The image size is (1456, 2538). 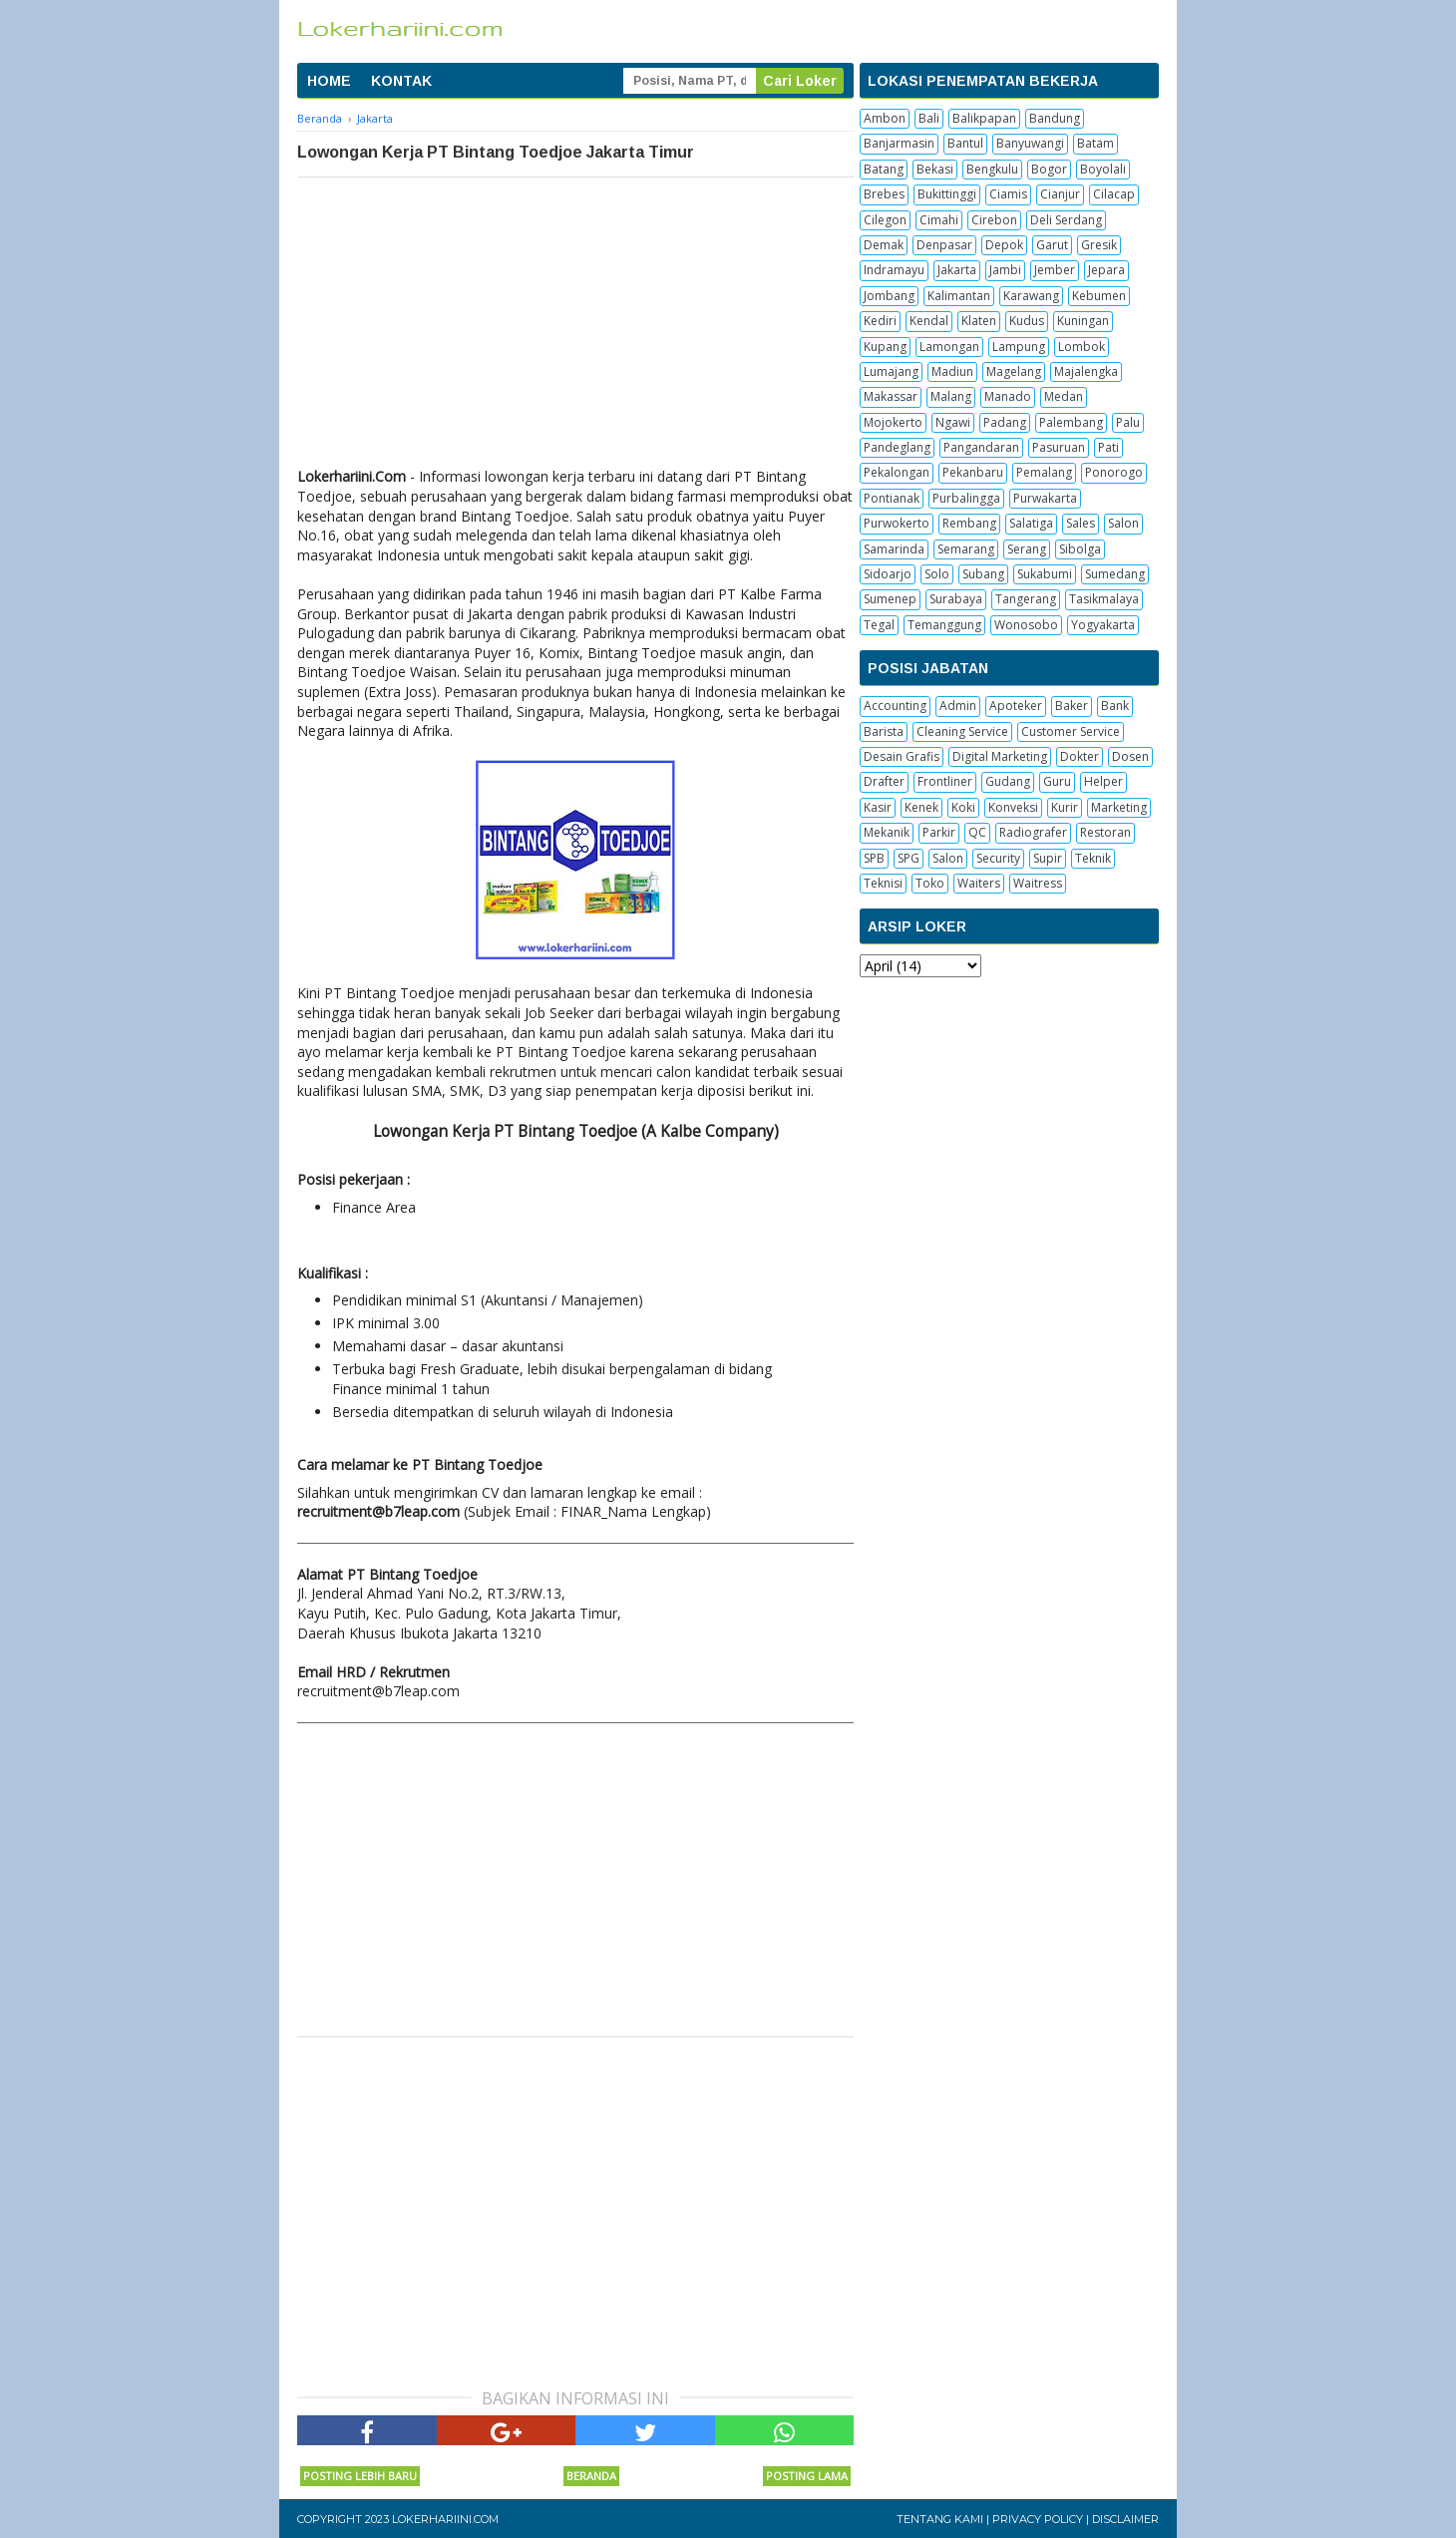 I want to click on Apoteker, so click(x=1015, y=705).